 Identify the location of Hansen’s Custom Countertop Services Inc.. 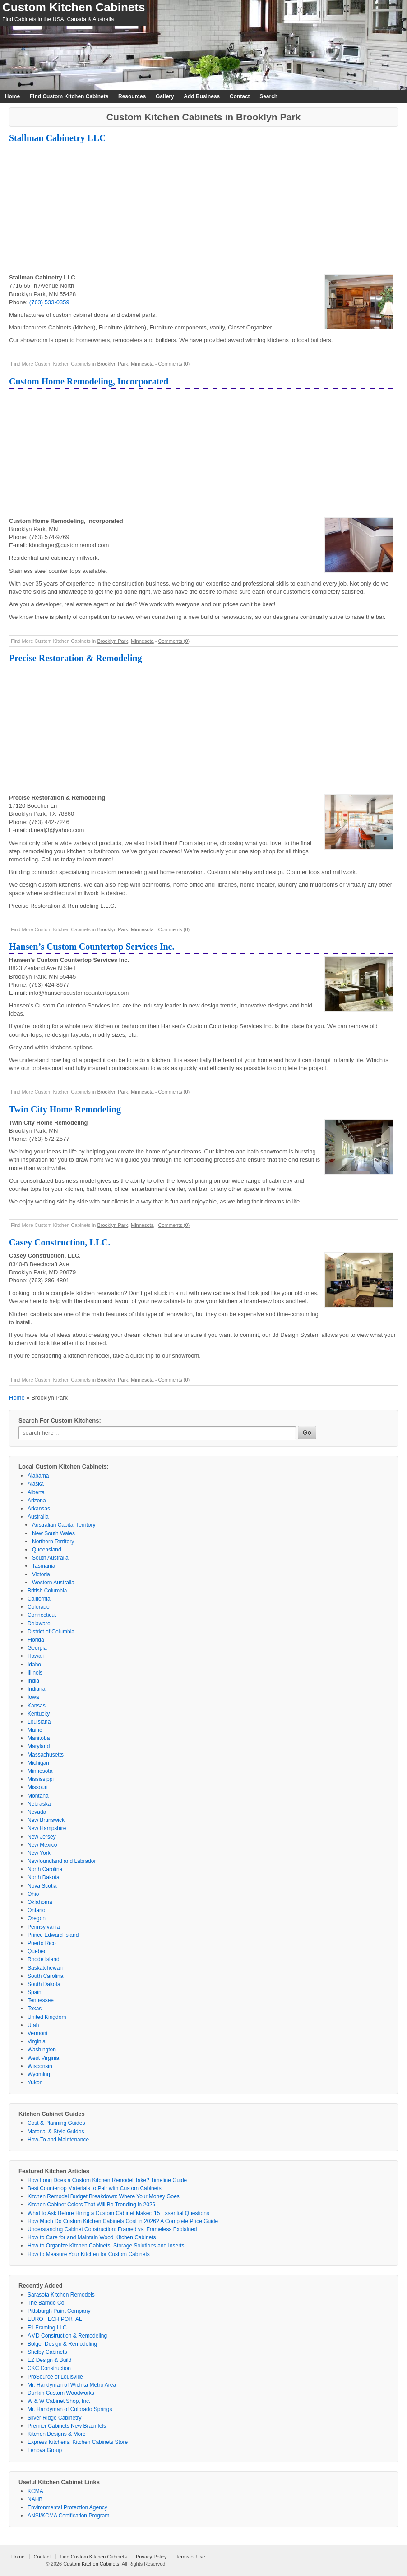
(91, 947).